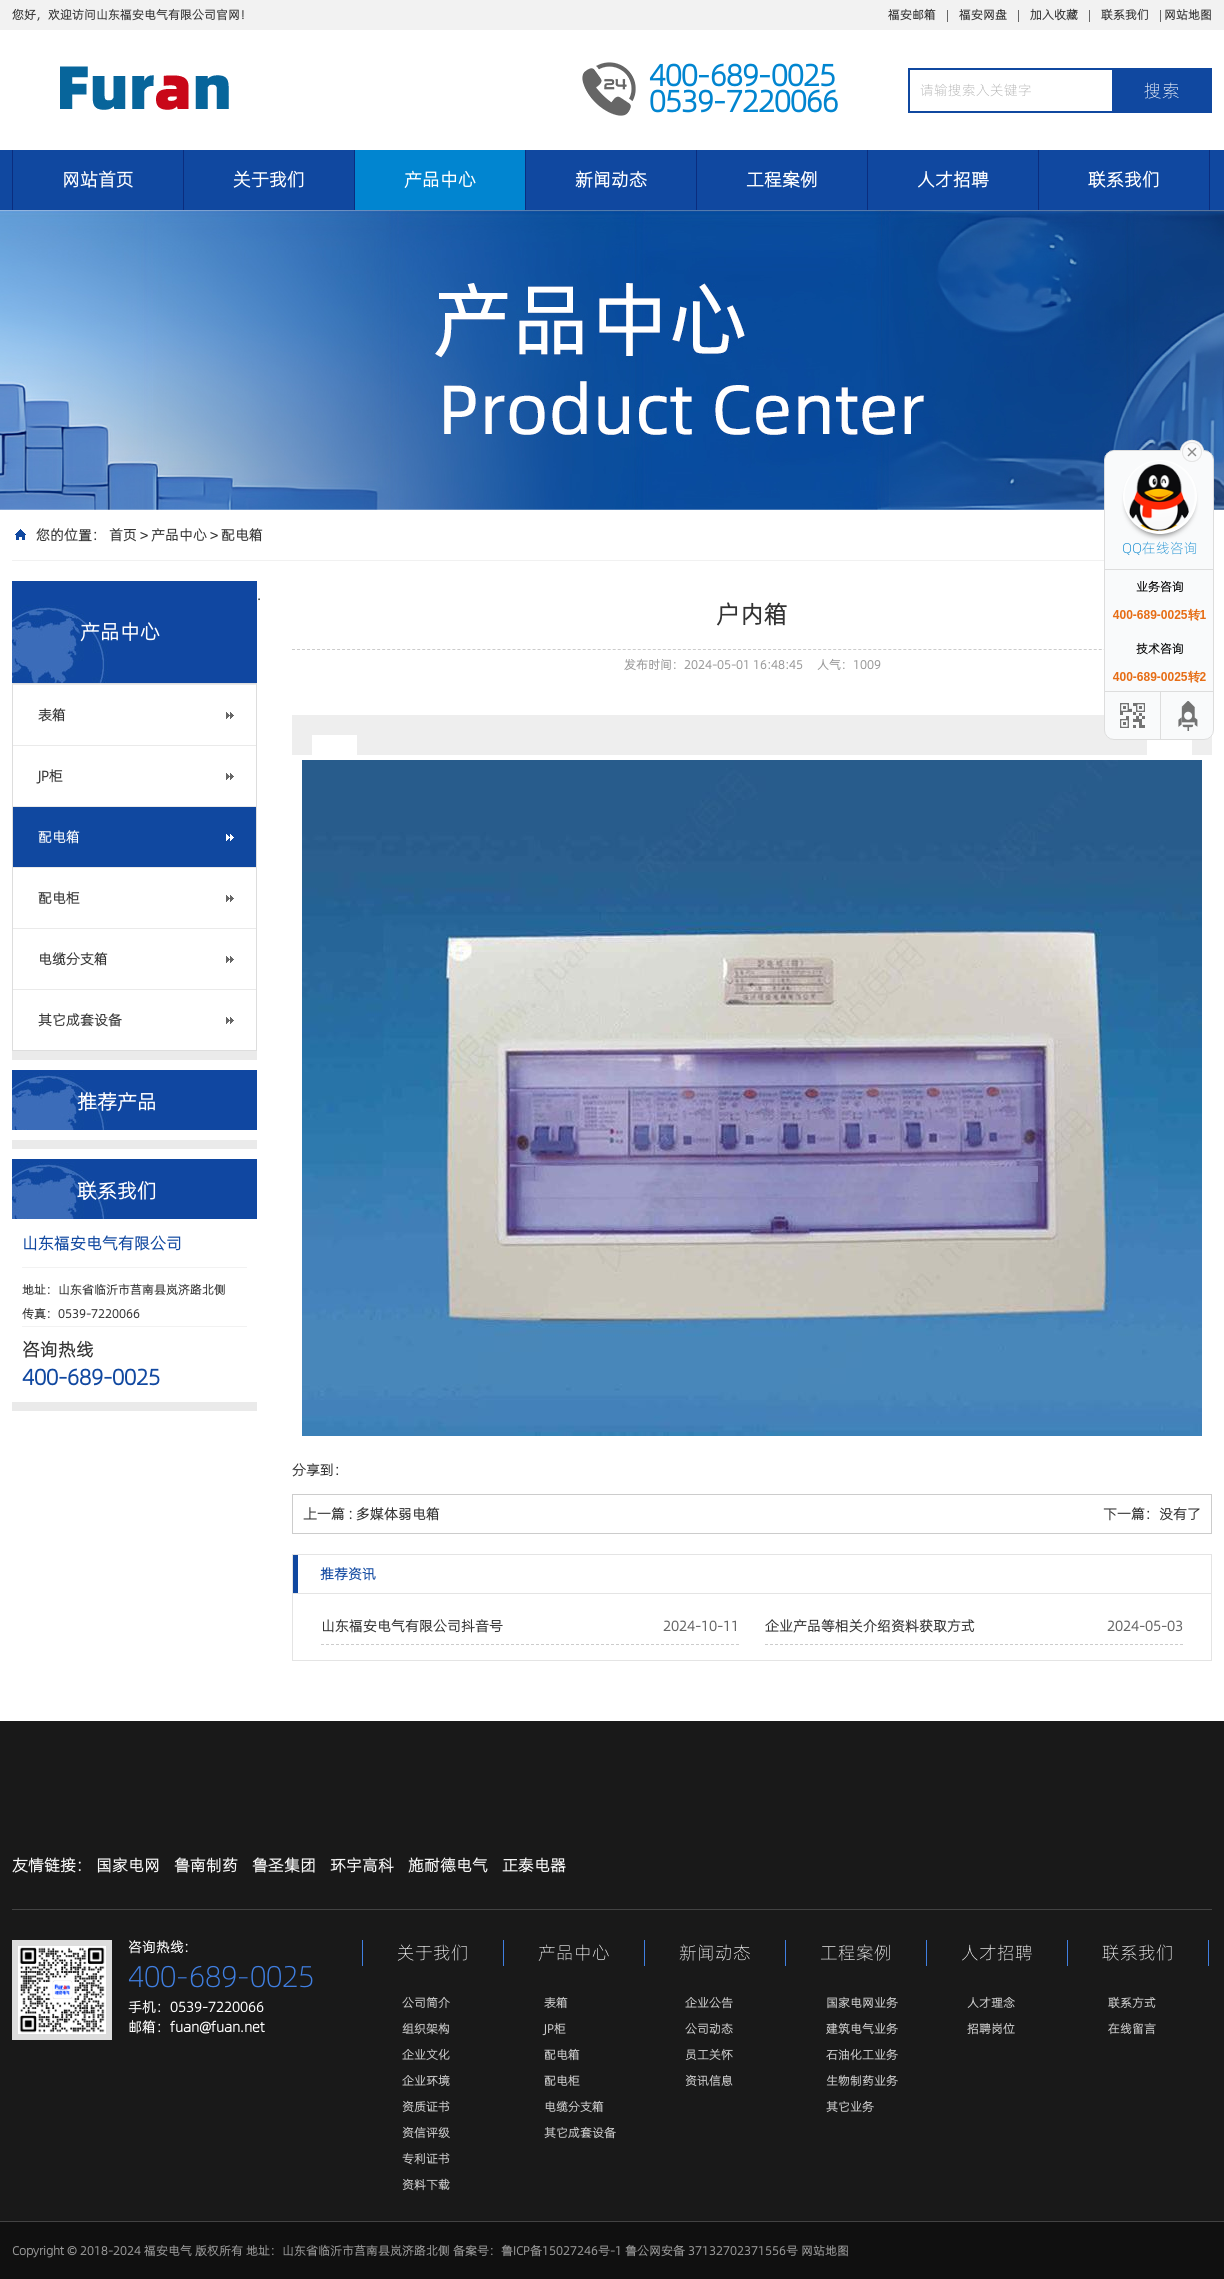 Image resolution: width=1224 pixels, height=2279 pixels. What do you see at coordinates (953, 179) in the screenshot?
I see `人才招聘` at bounding box center [953, 179].